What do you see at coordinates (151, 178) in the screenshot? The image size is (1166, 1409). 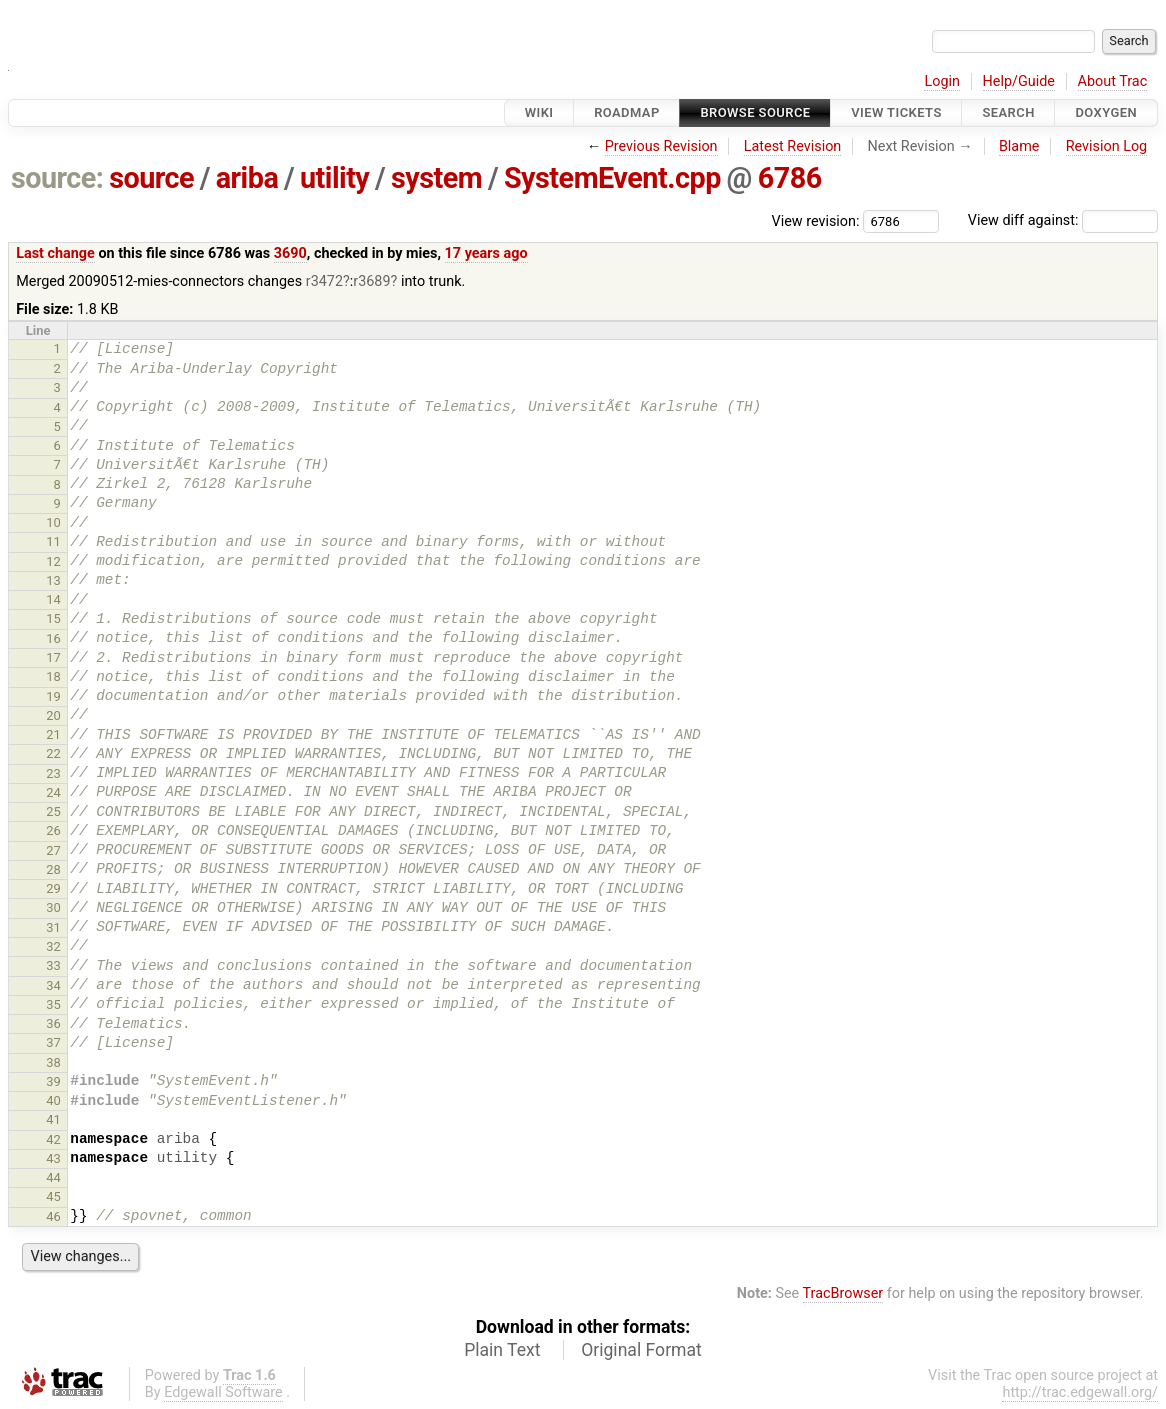 I see `source` at bounding box center [151, 178].